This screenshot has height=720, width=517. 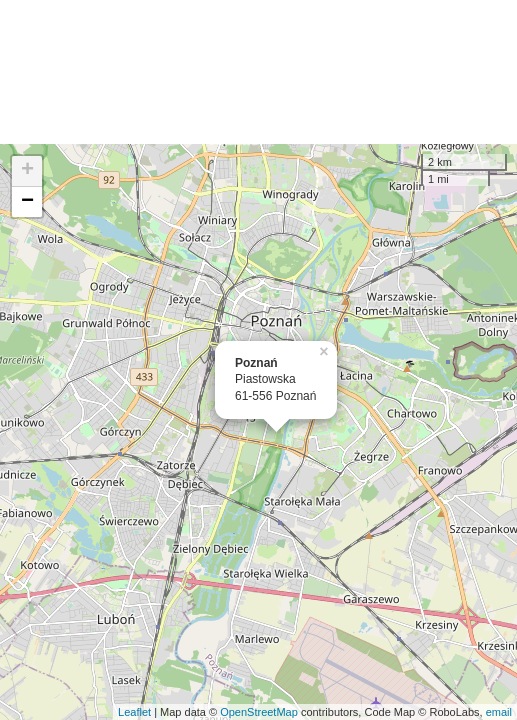 I want to click on + [button], so click(x=27, y=171).